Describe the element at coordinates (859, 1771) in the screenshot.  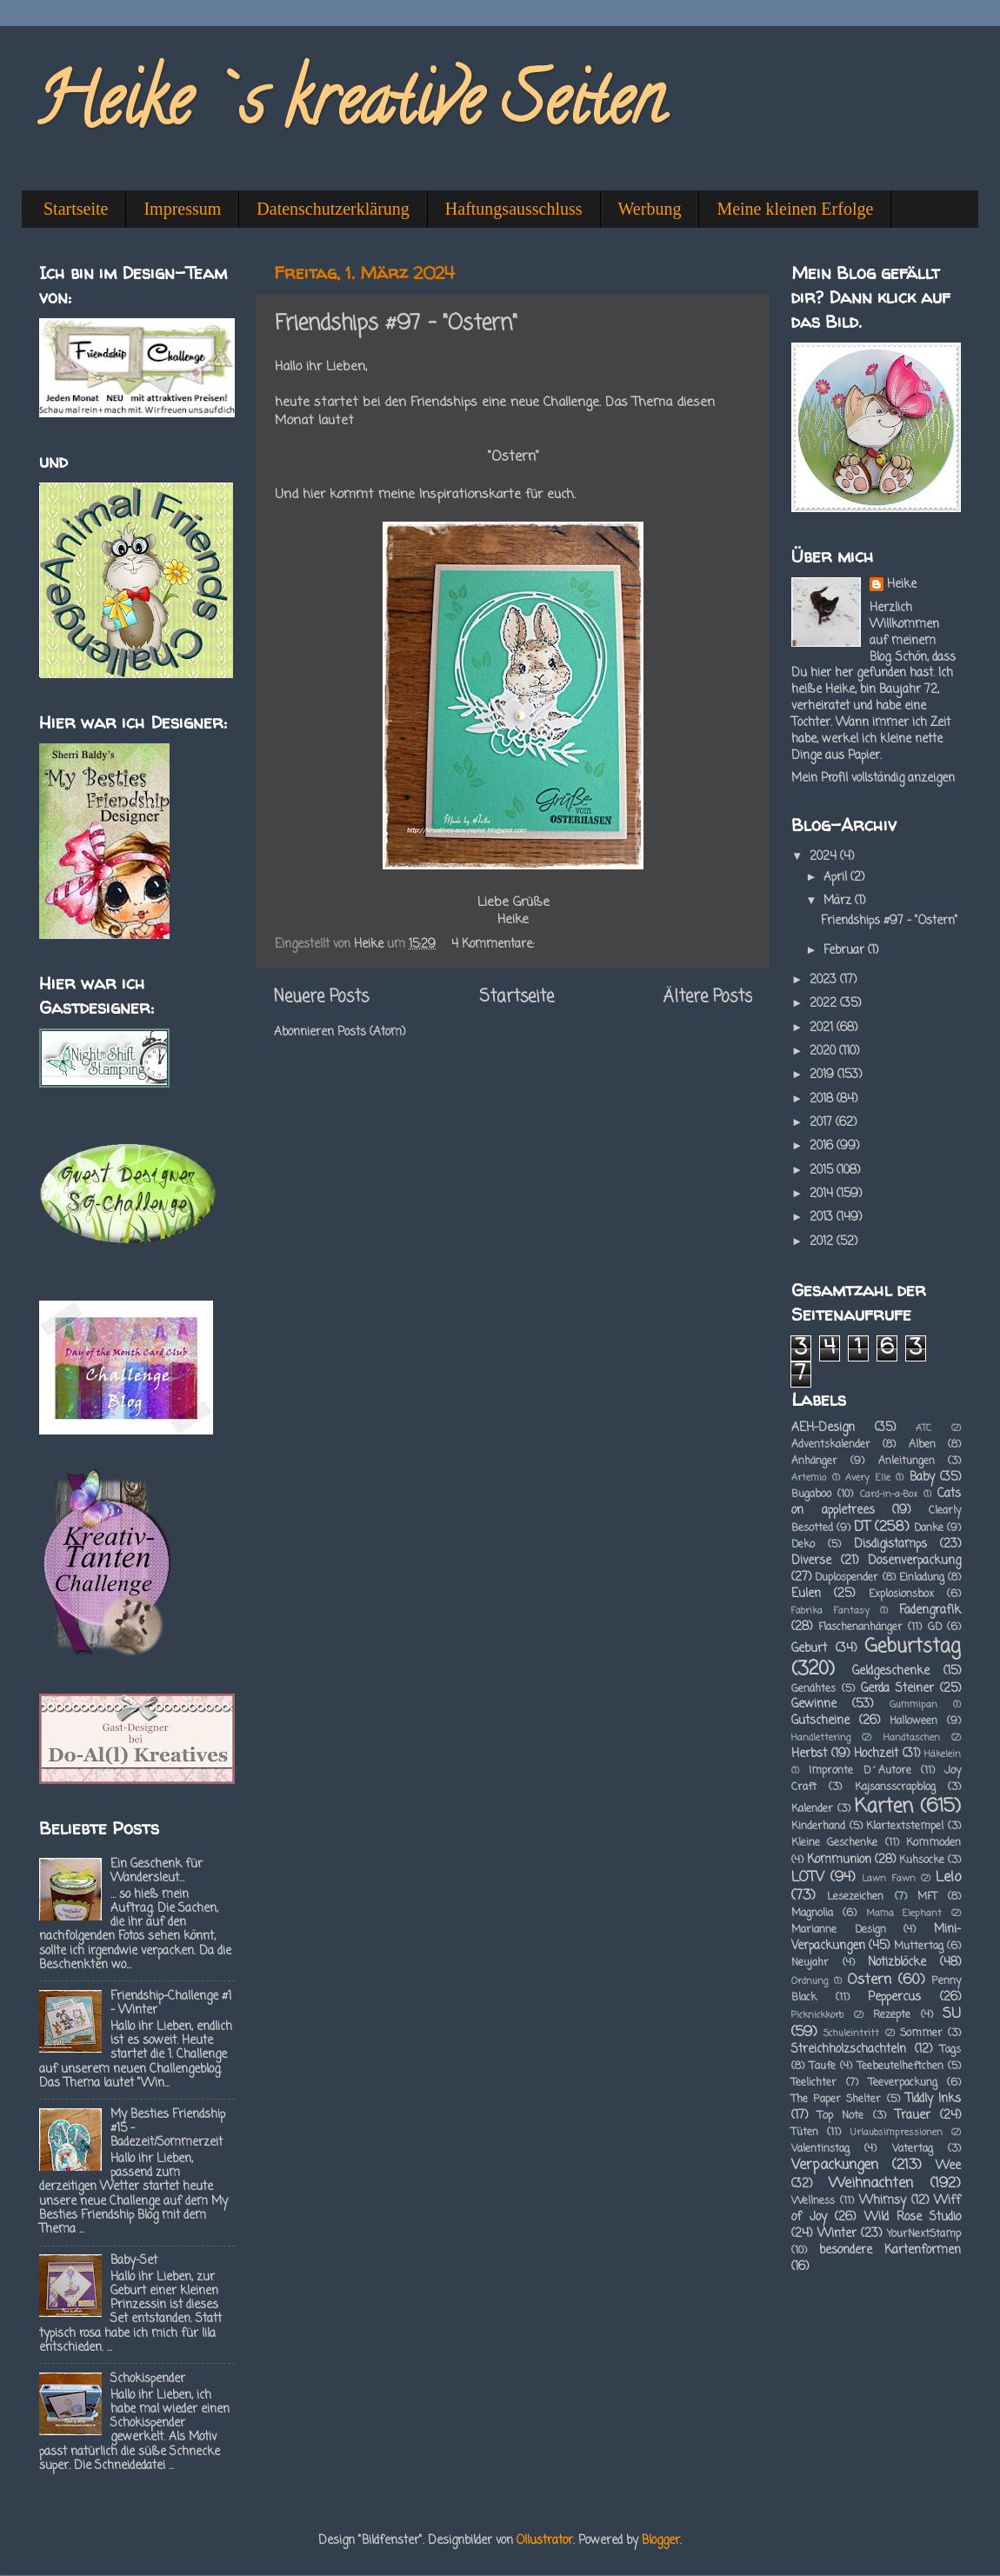
I see `Impronte D´Autore` at that location.